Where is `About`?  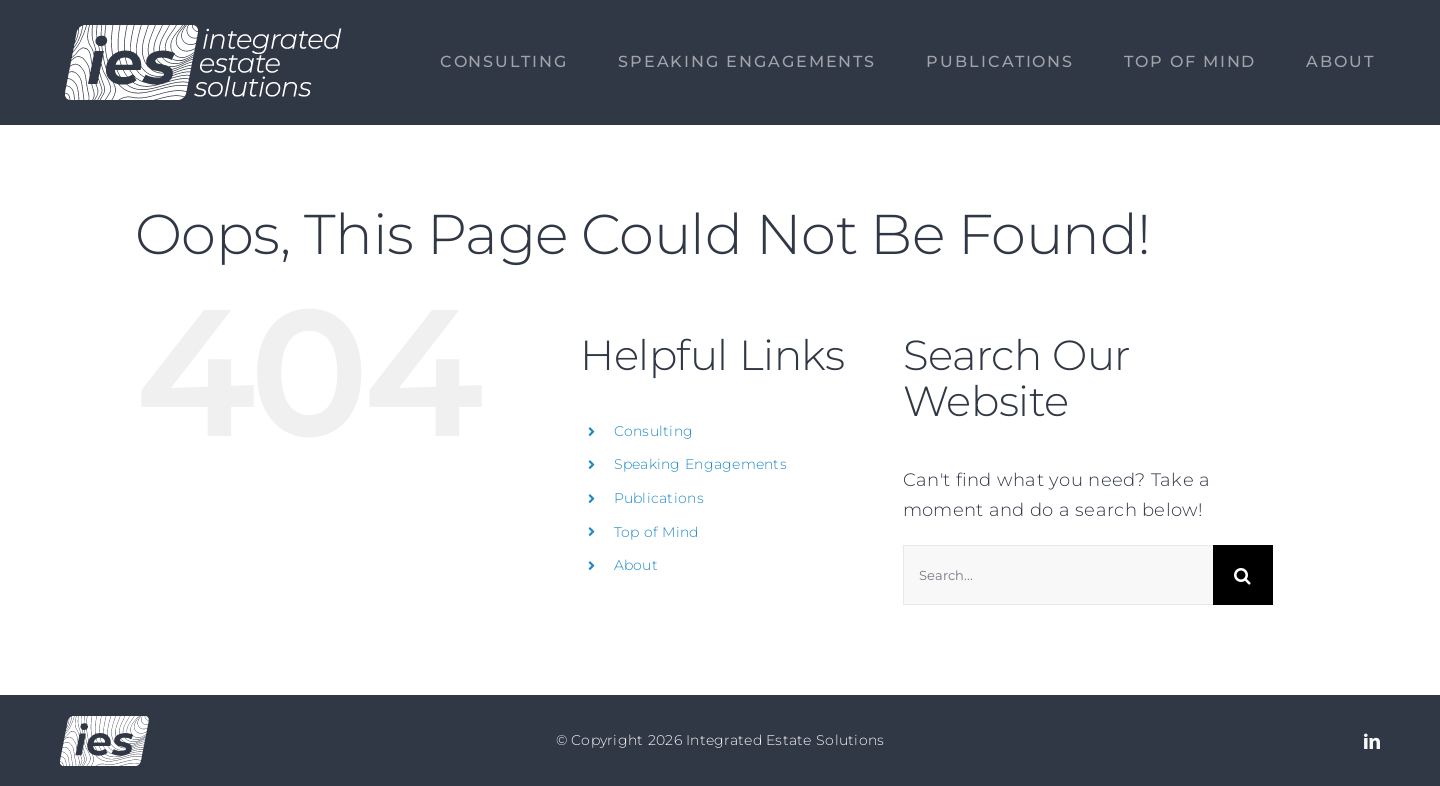 About is located at coordinates (636, 565).